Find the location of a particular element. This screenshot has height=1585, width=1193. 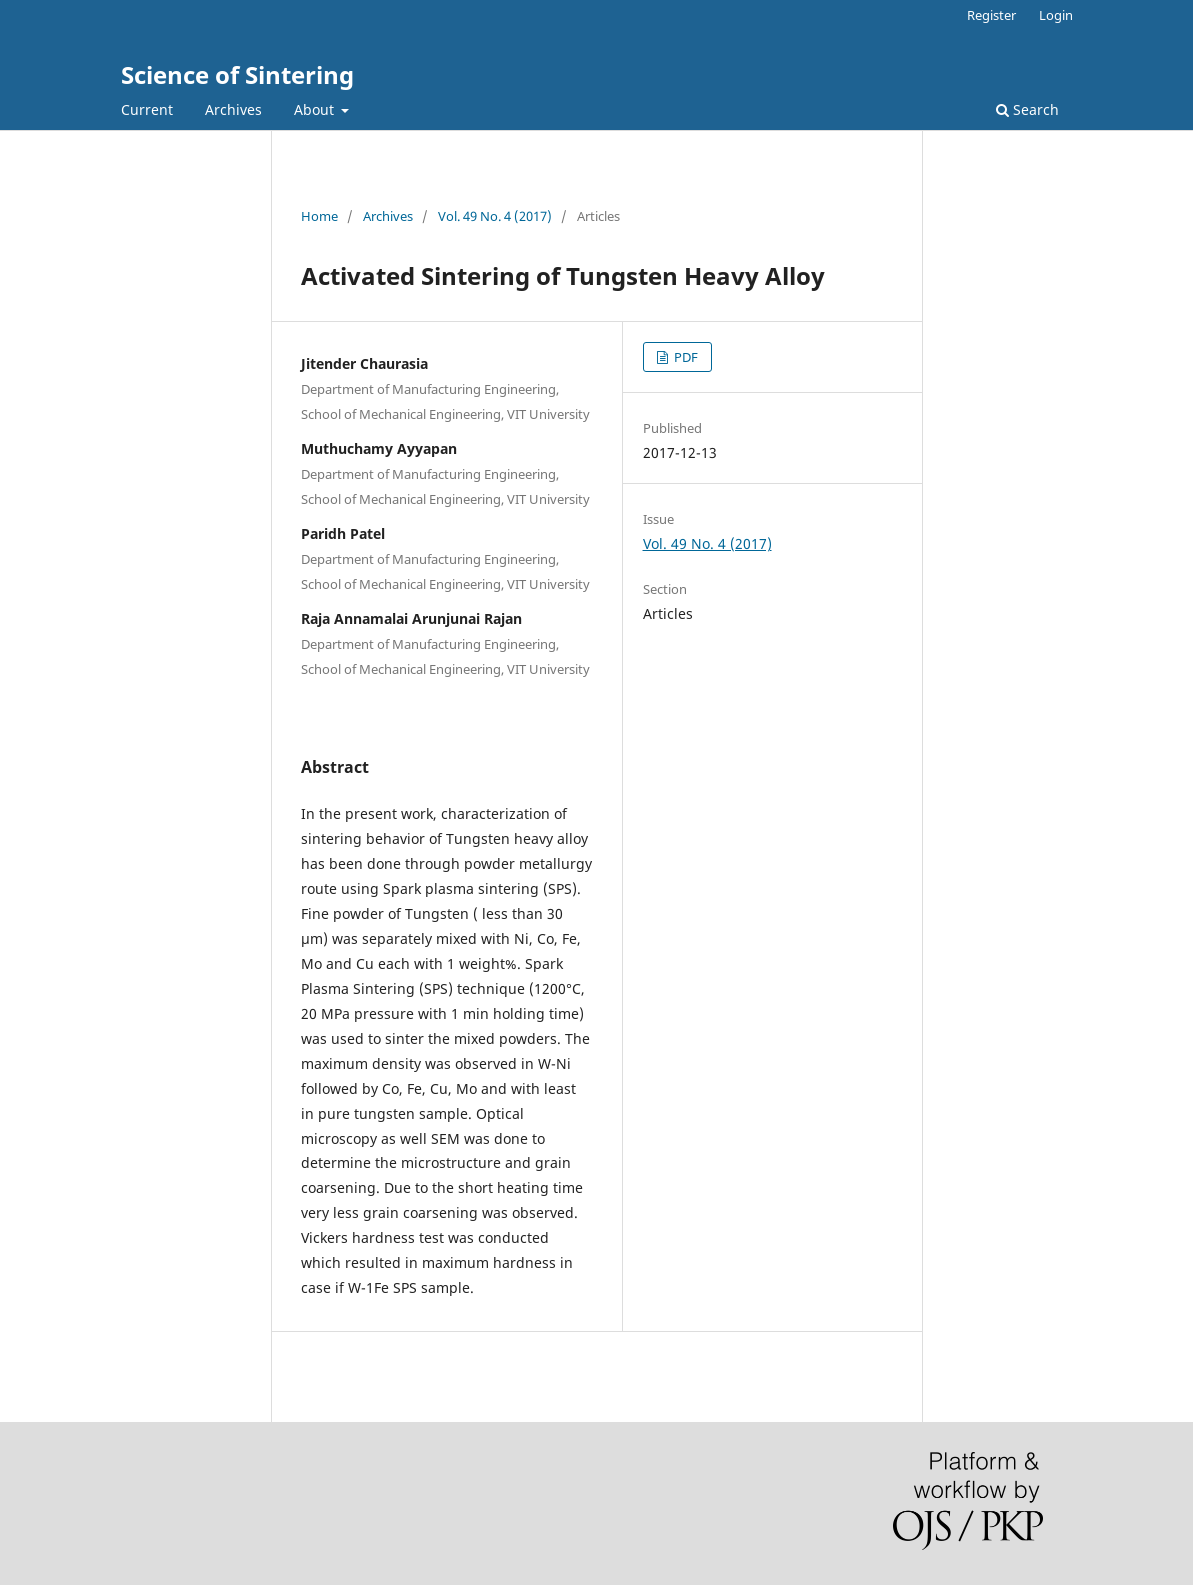

Login is located at coordinates (1056, 15).